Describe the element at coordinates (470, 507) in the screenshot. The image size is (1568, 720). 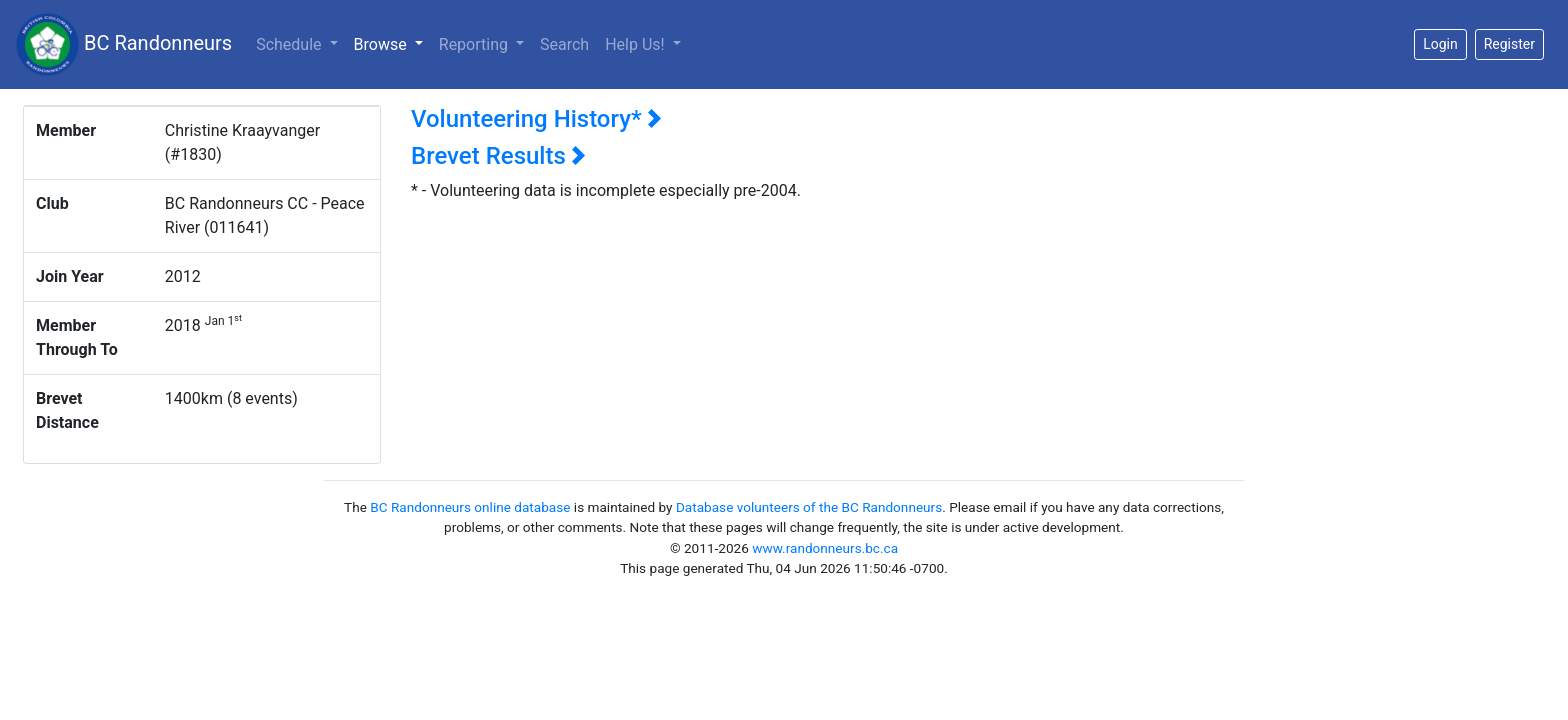
I see `BC Randonneurs online database` at that location.